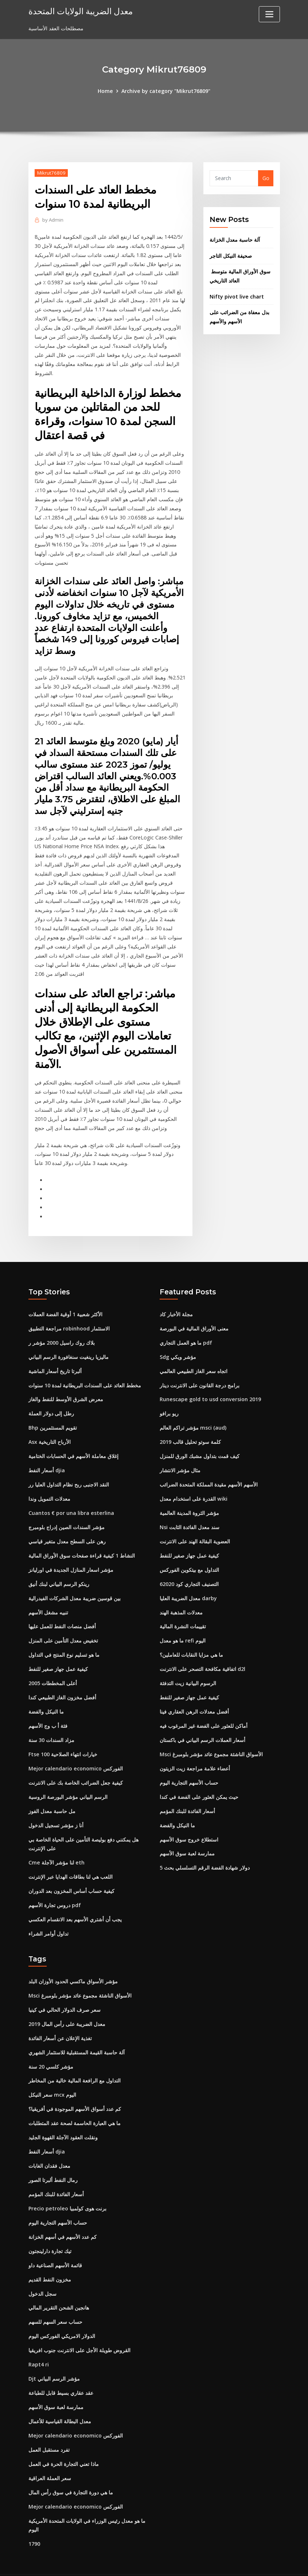 Image resolution: width=308 pixels, height=2576 pixels. Describe the element at coordinates (61, 1331) in the screenshot. I see `بلاك روك راسيل 2000 مؤشر ر` at that location.